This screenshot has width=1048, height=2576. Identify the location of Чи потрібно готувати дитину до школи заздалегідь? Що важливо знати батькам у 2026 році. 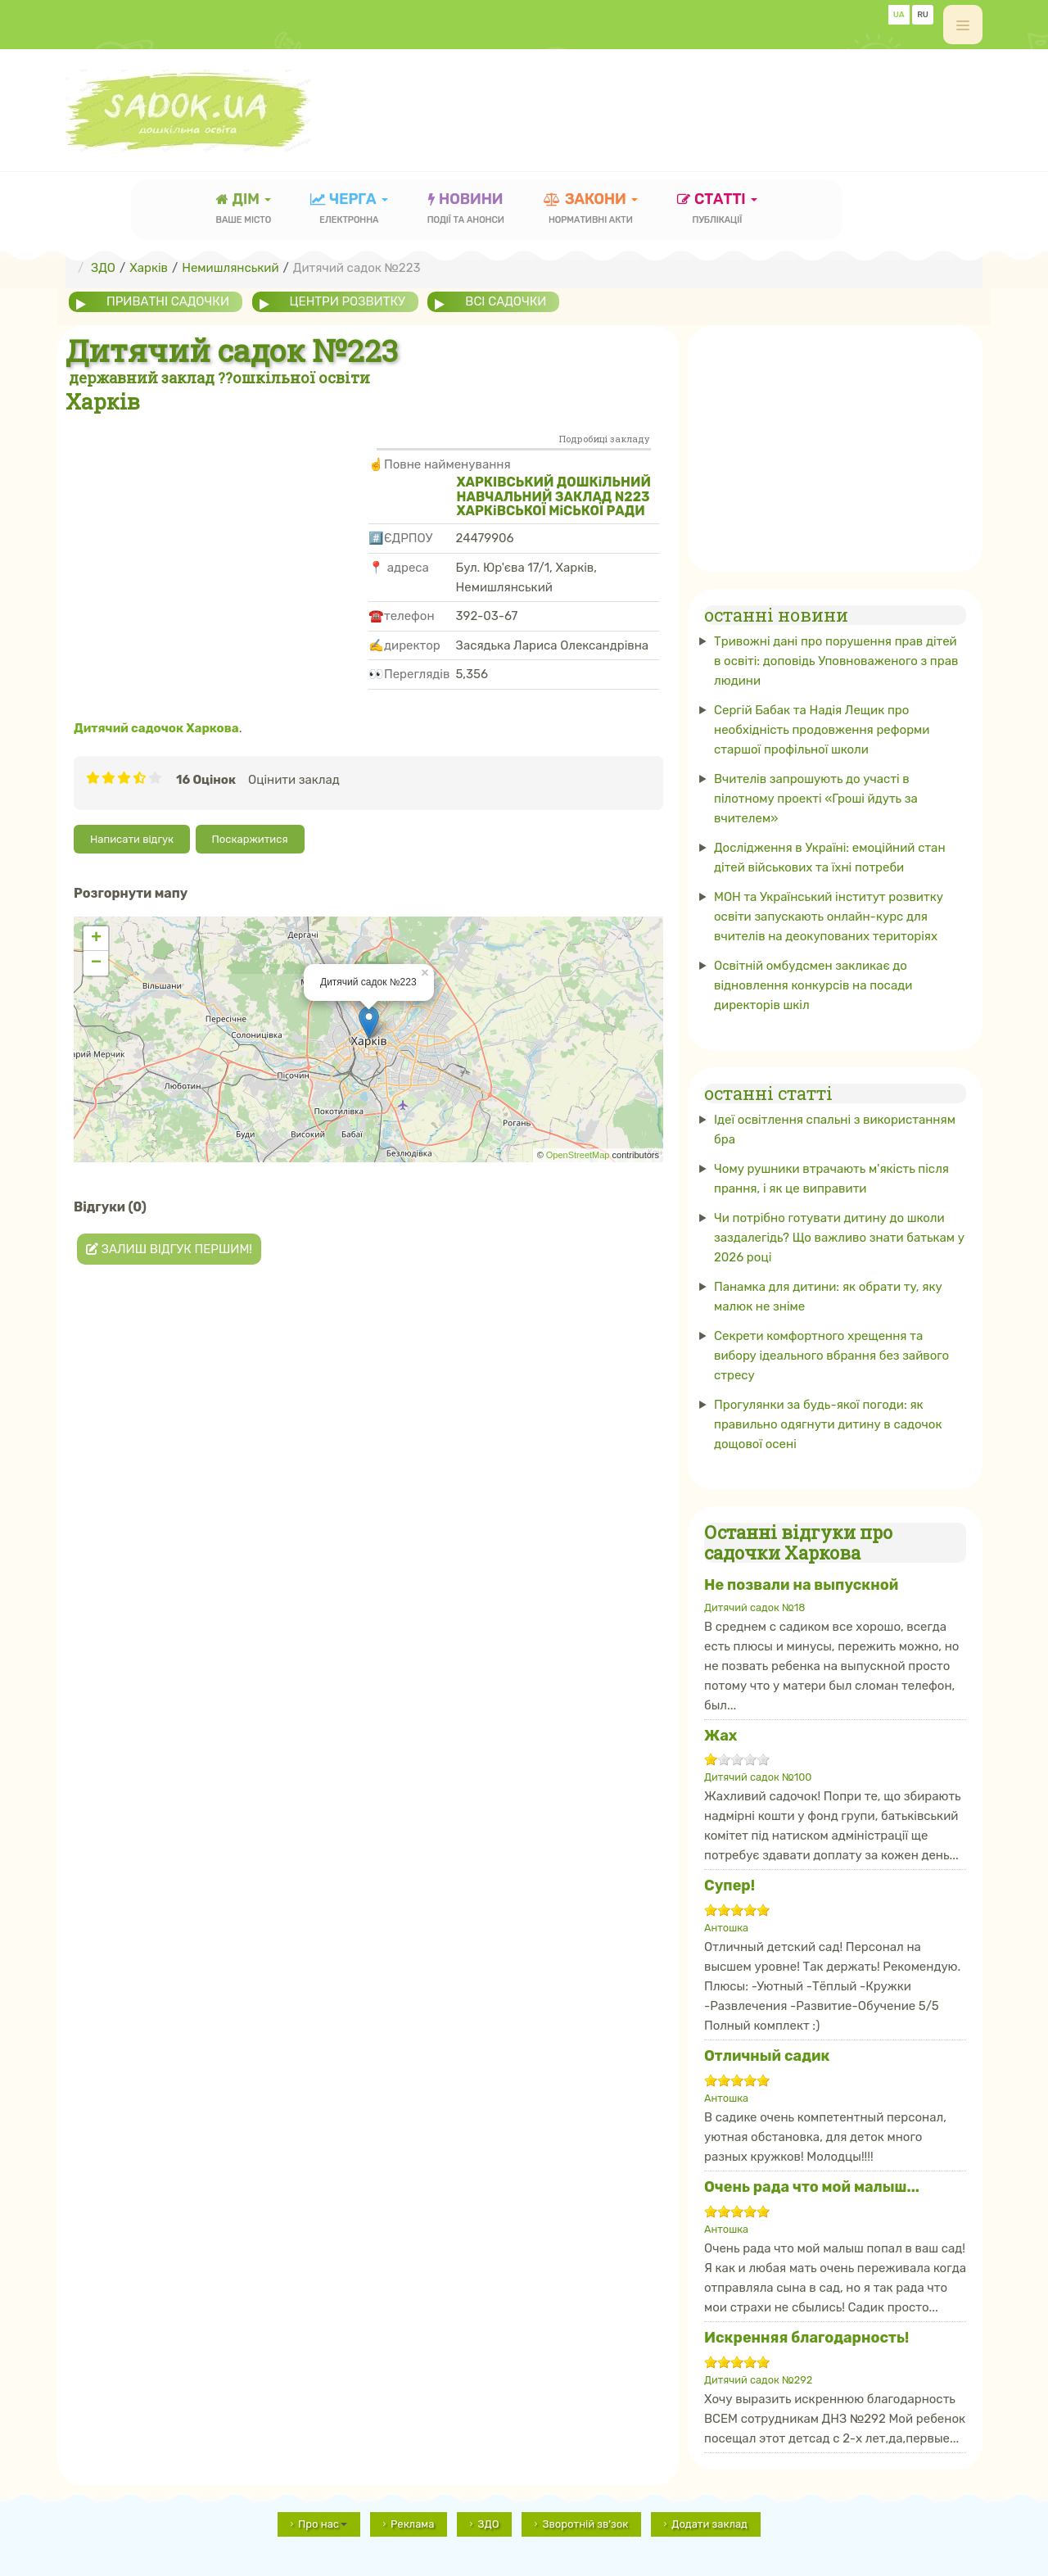
(839, 1238).